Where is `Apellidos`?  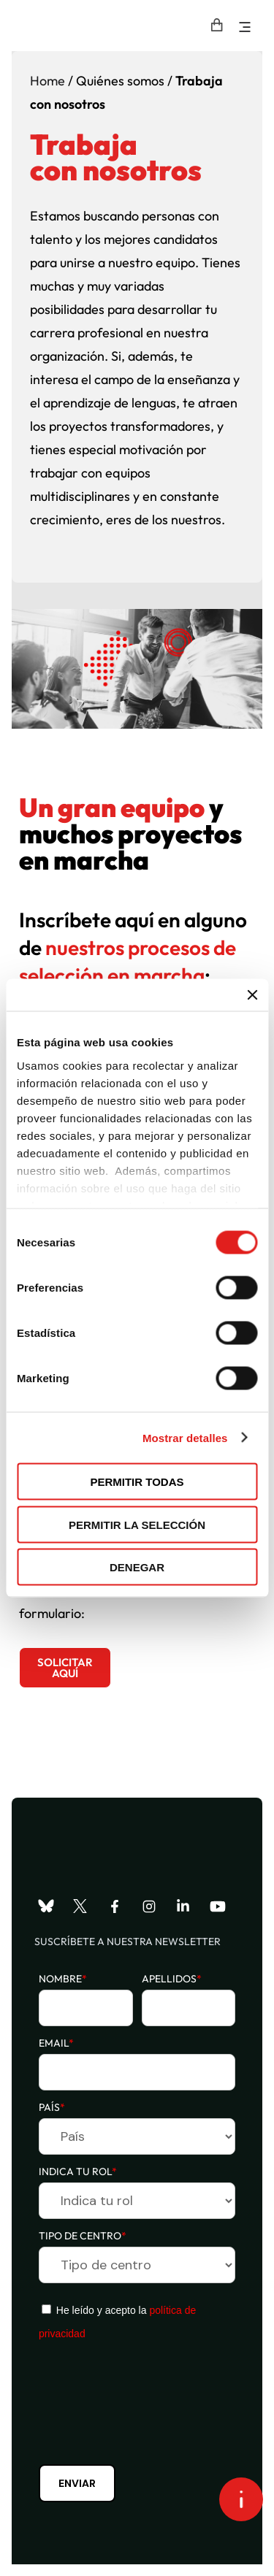 Apellidos is located at coordinates (172, 1979).